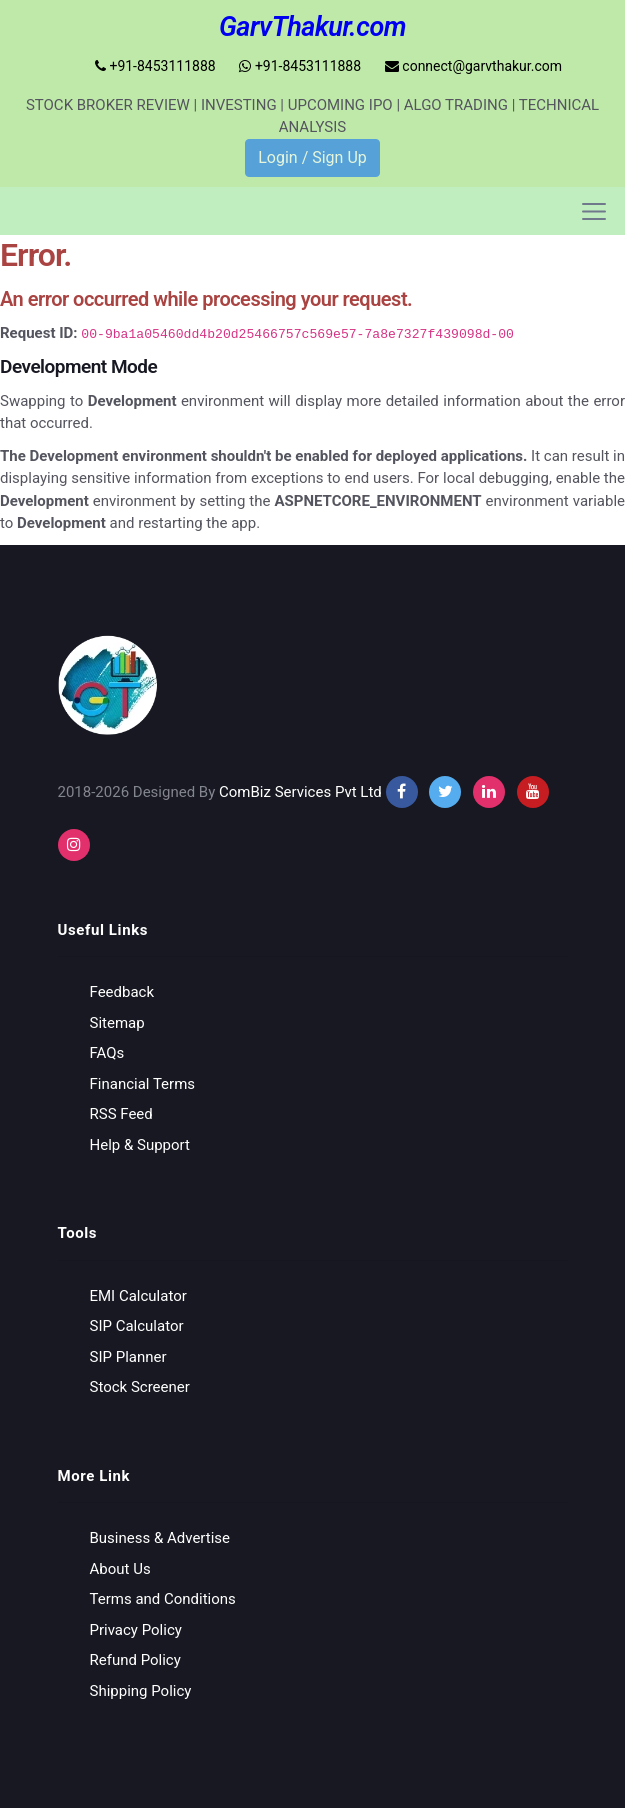  What do you see at coordinates (300, 791) in the screenshot?
I see `ComBiz Services Pvt Ltd` at bounding box center [300, 791].